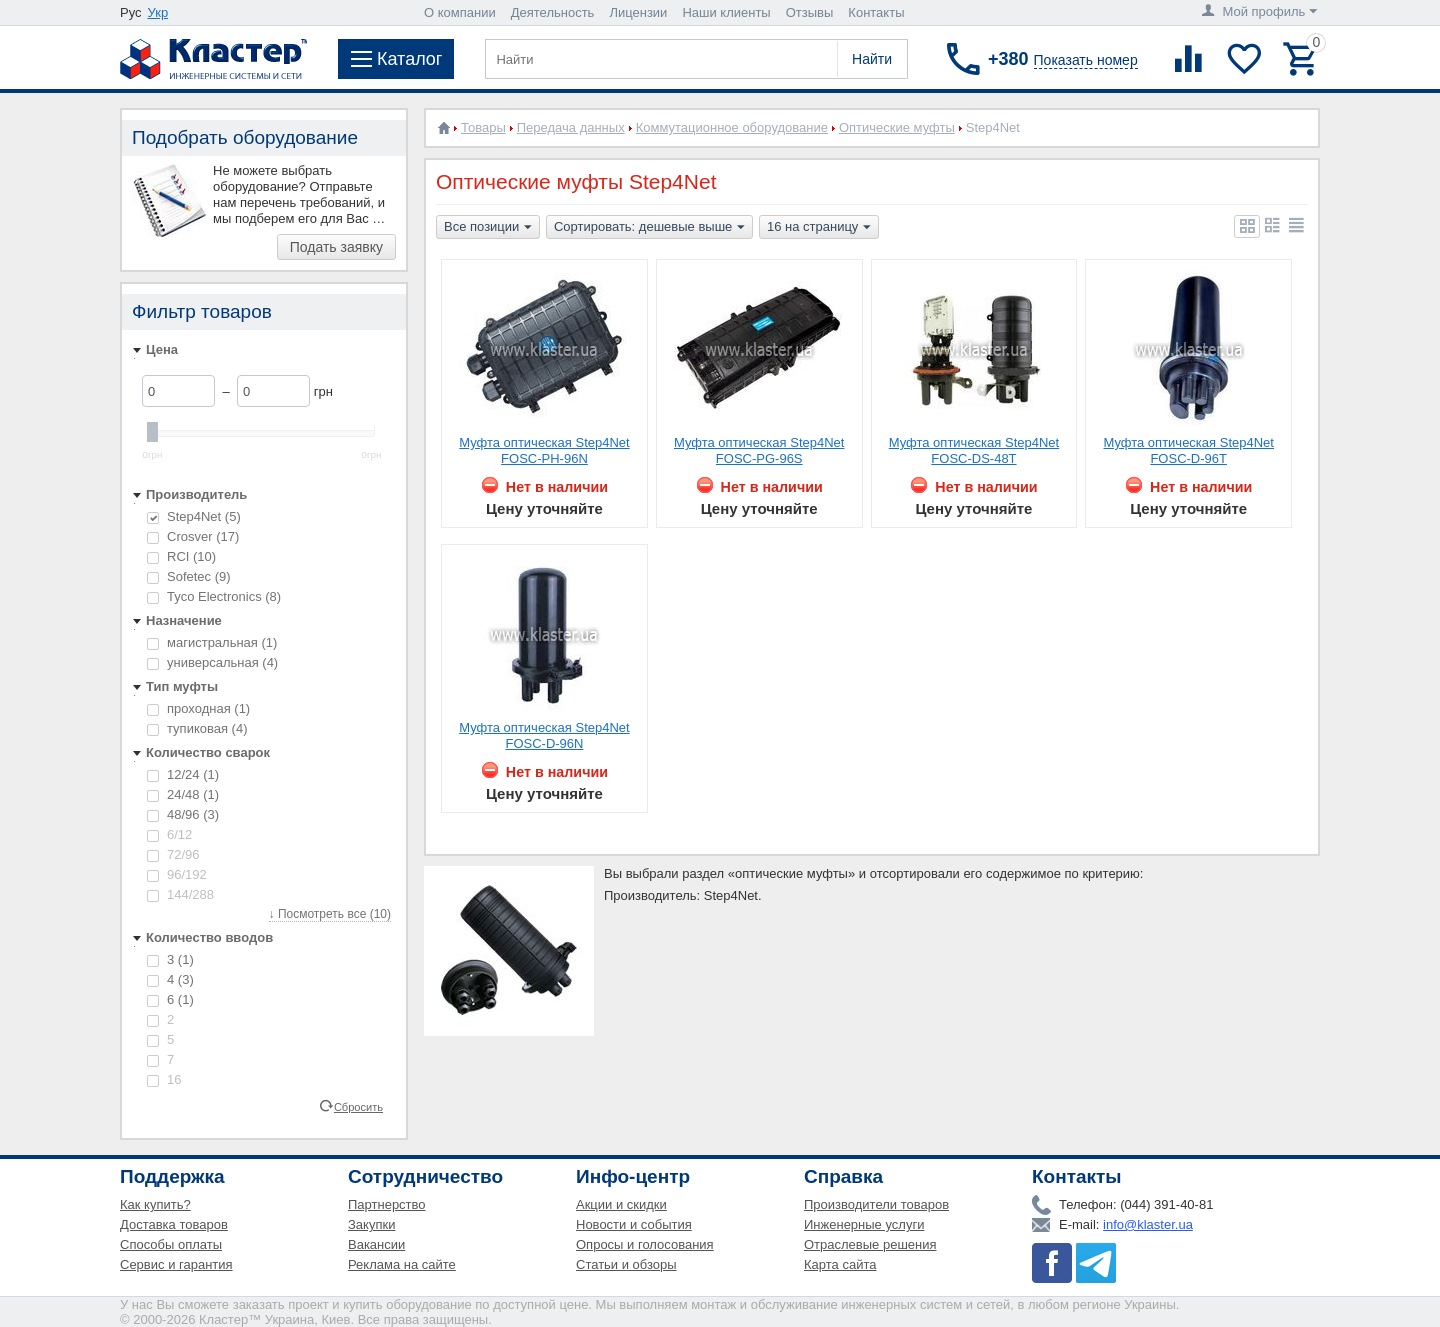 Image resolution: width=1440 pixels, height=1327 pixels. Describe the element at coordinates (840, 1264) in the screenshot. I see `Карта сайта` at that location.